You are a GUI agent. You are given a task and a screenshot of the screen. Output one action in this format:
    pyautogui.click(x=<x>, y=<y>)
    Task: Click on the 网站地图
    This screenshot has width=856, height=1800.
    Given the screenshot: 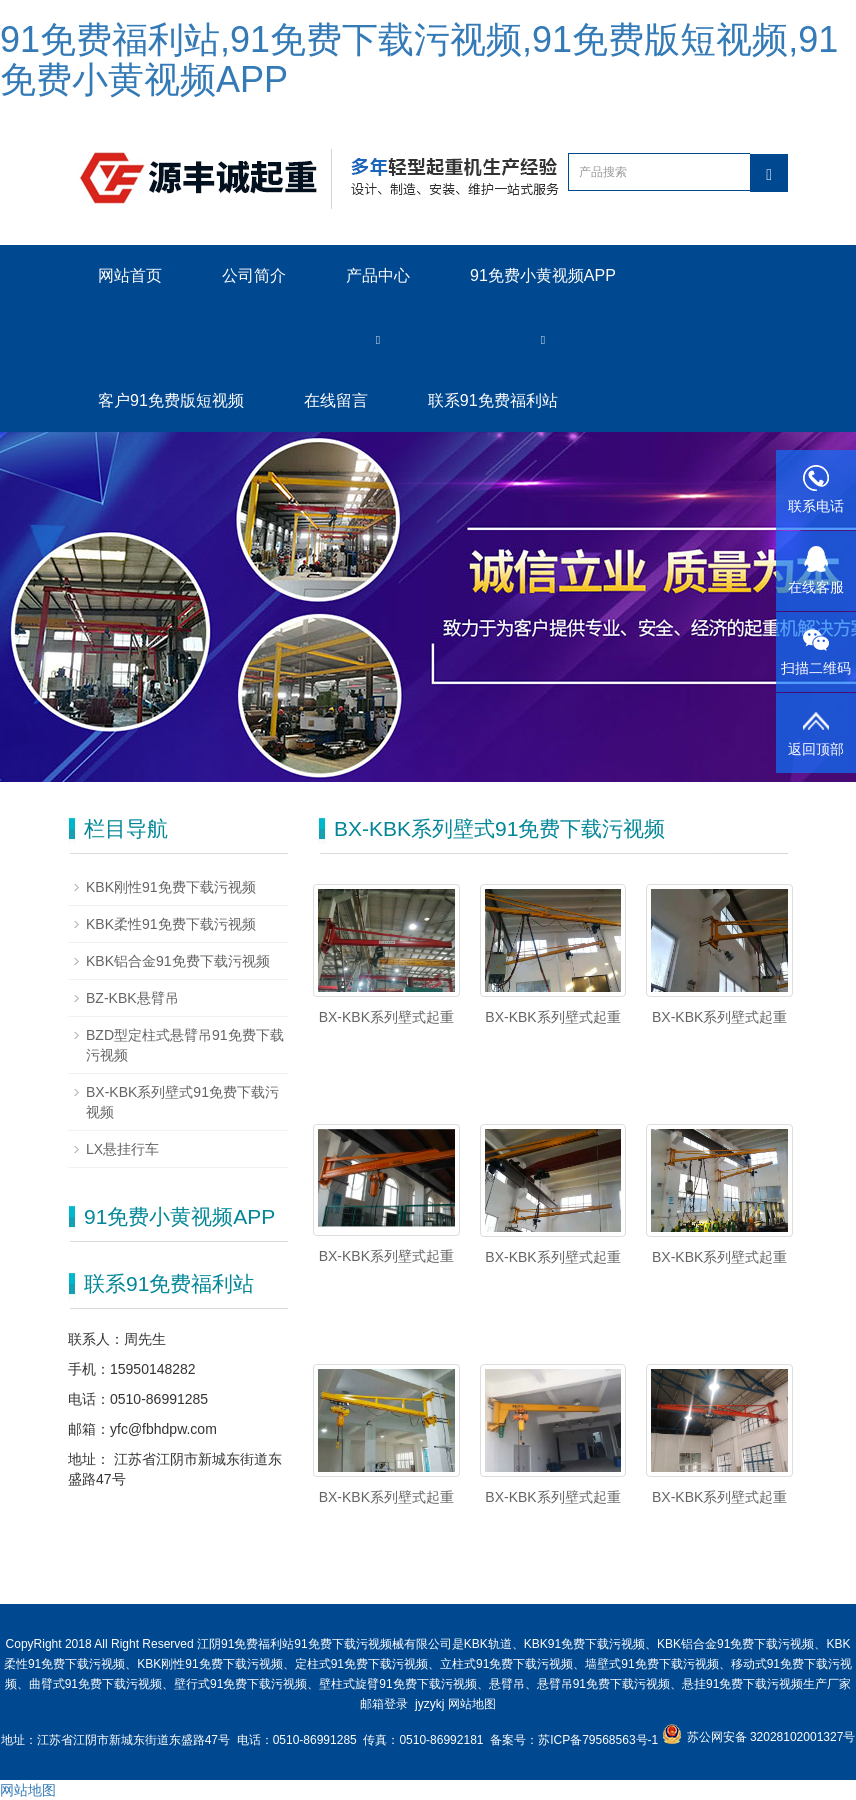 What is the action you would take?
    pyautogui.click(x=472, y=1704)
    